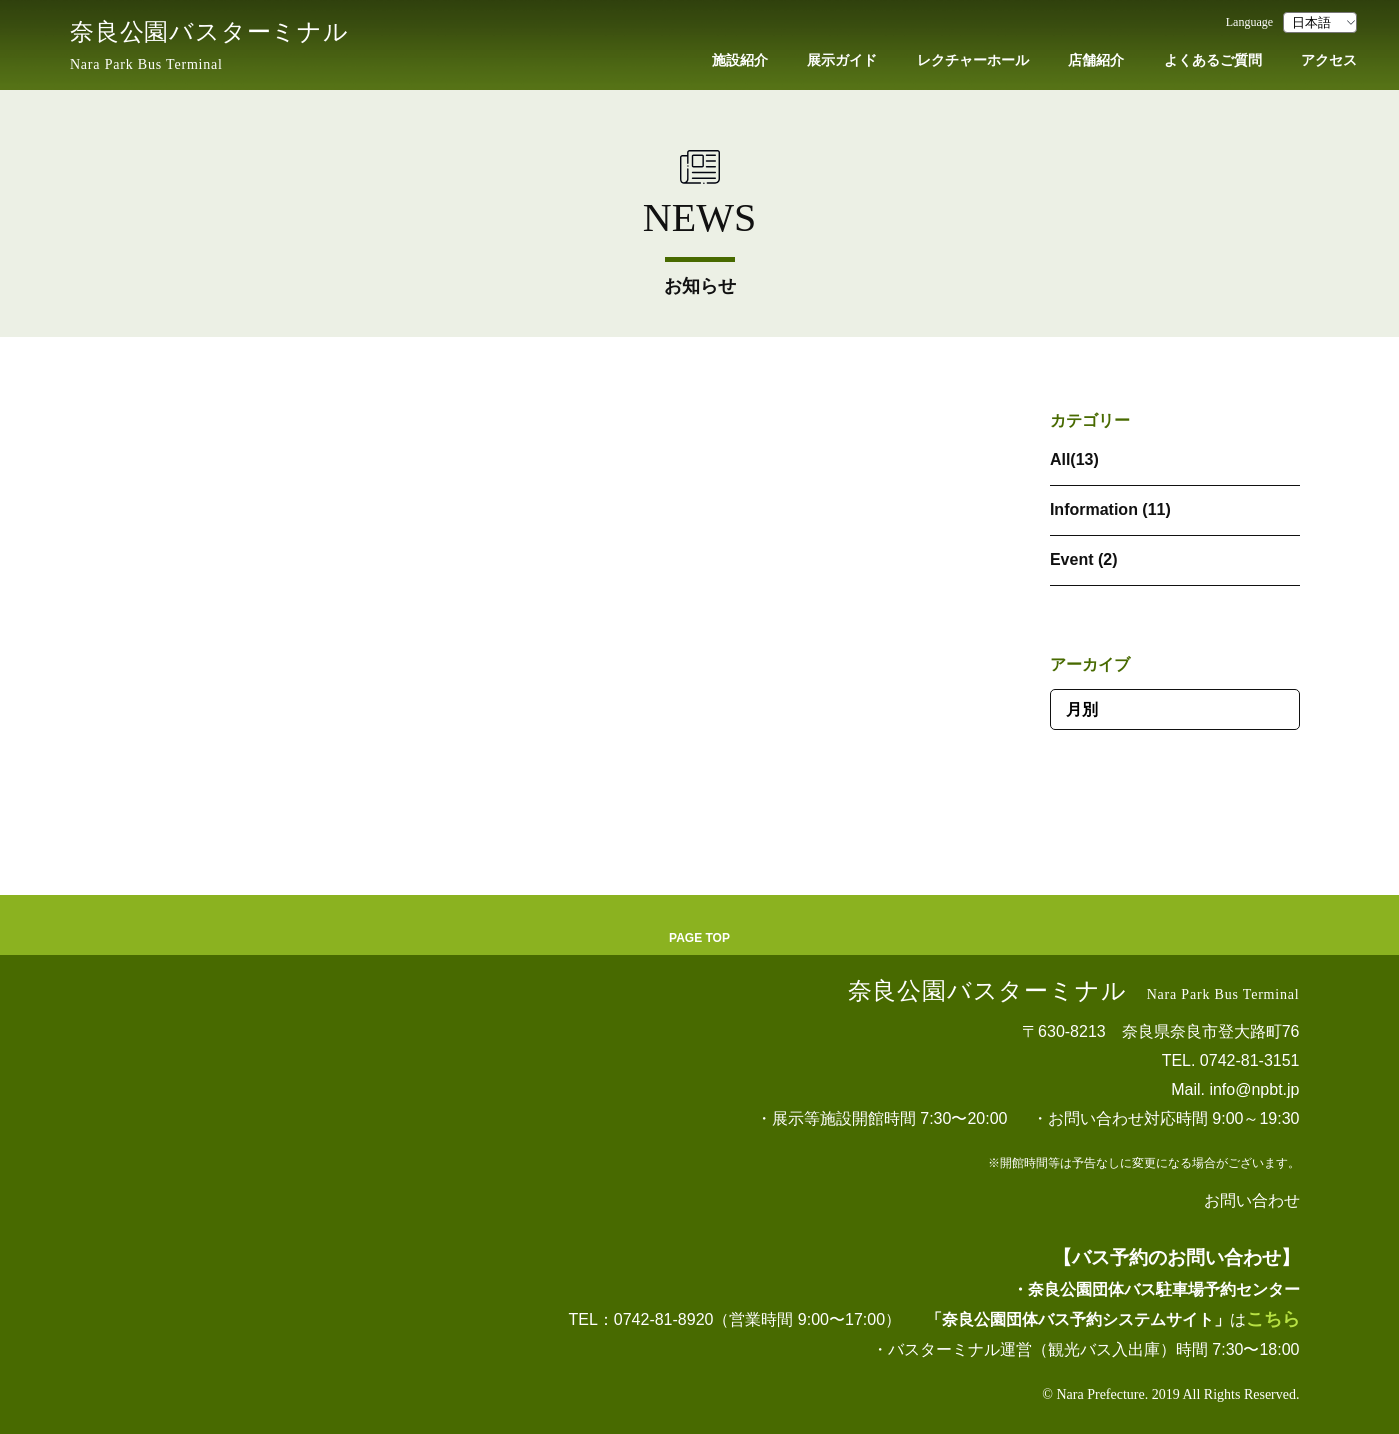  I want to click on 店舗紹介, so click(1096, 60).